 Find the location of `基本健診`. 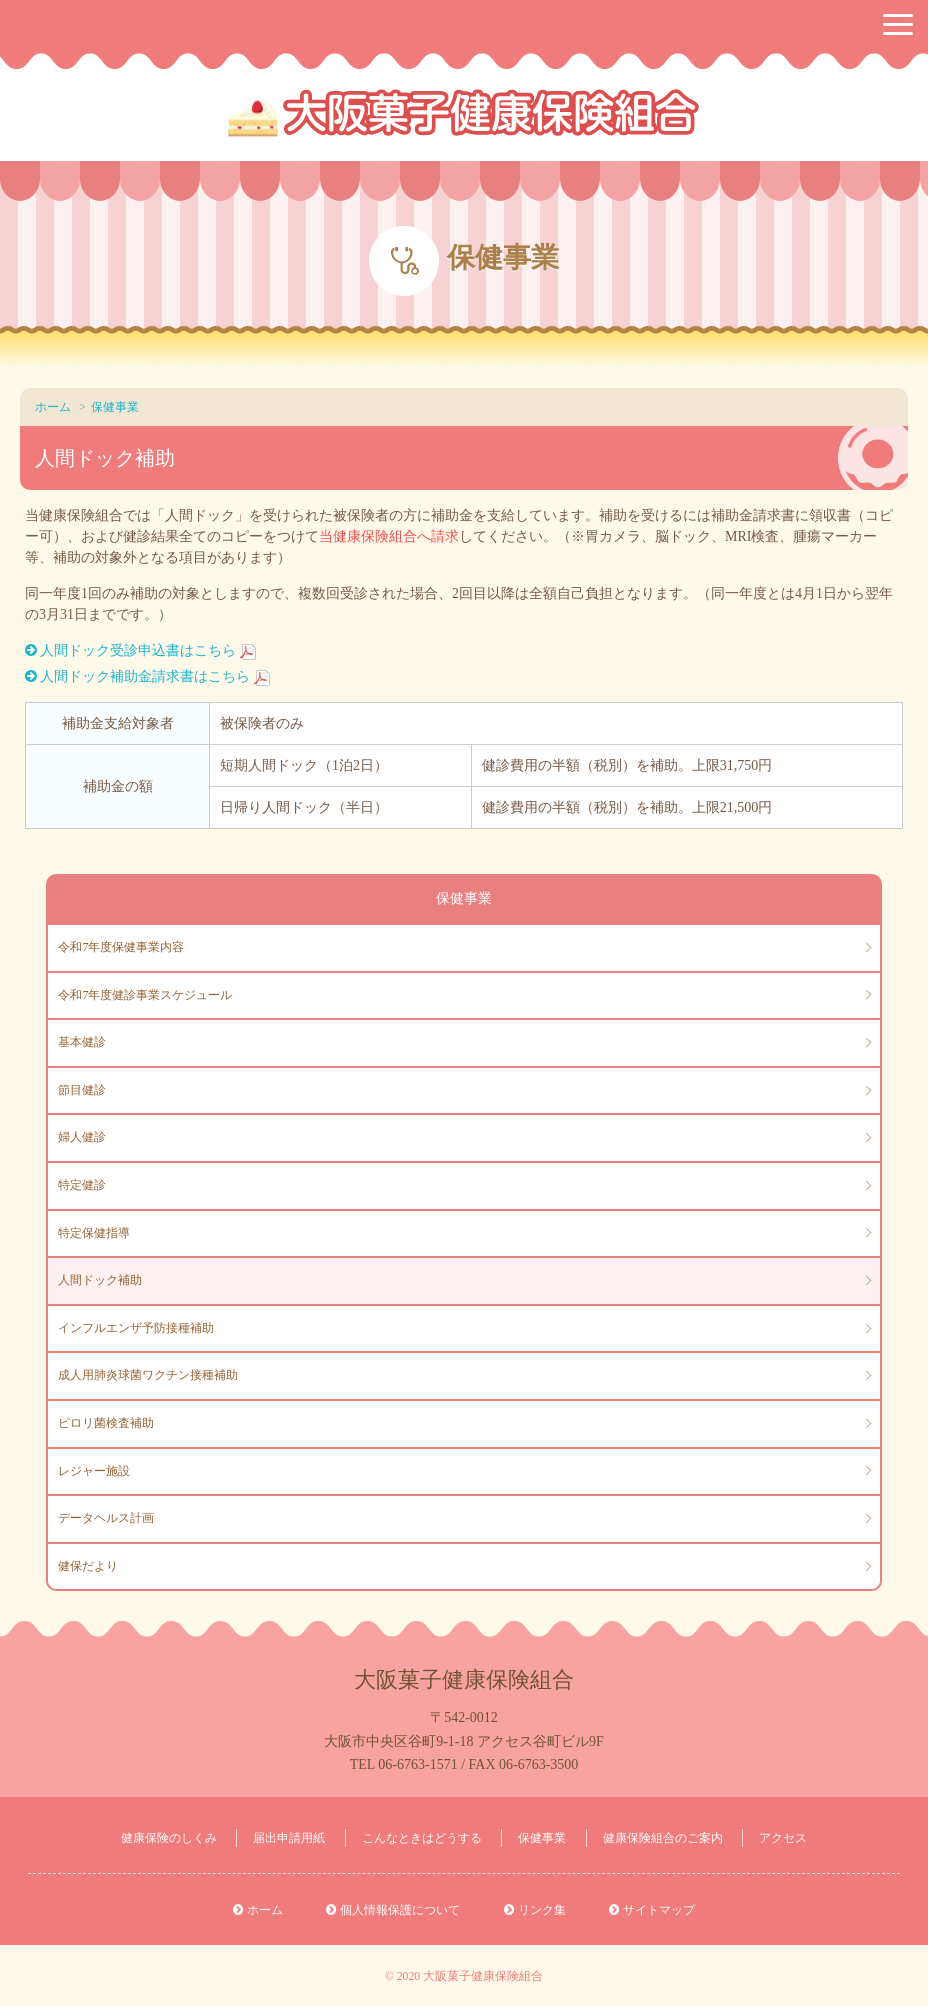

基本健診 is located at coordinates (82, 1042).